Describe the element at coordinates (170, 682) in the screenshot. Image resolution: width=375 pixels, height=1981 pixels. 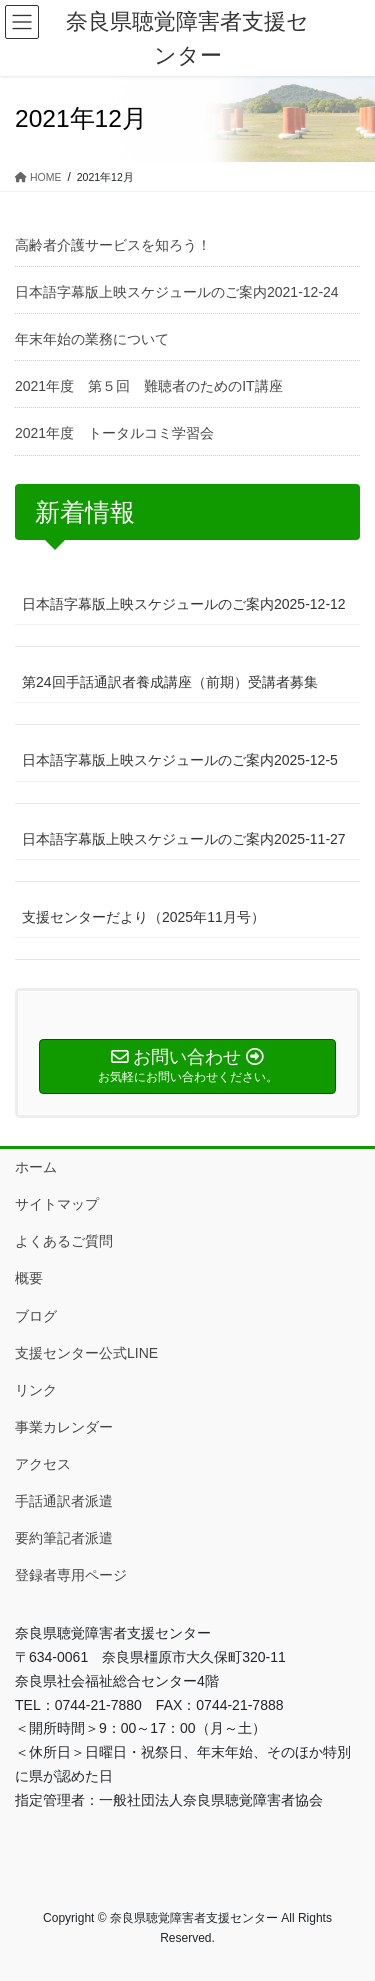
I see `第24回手話通訳者養成講座（前期）受講者募集` at that location.